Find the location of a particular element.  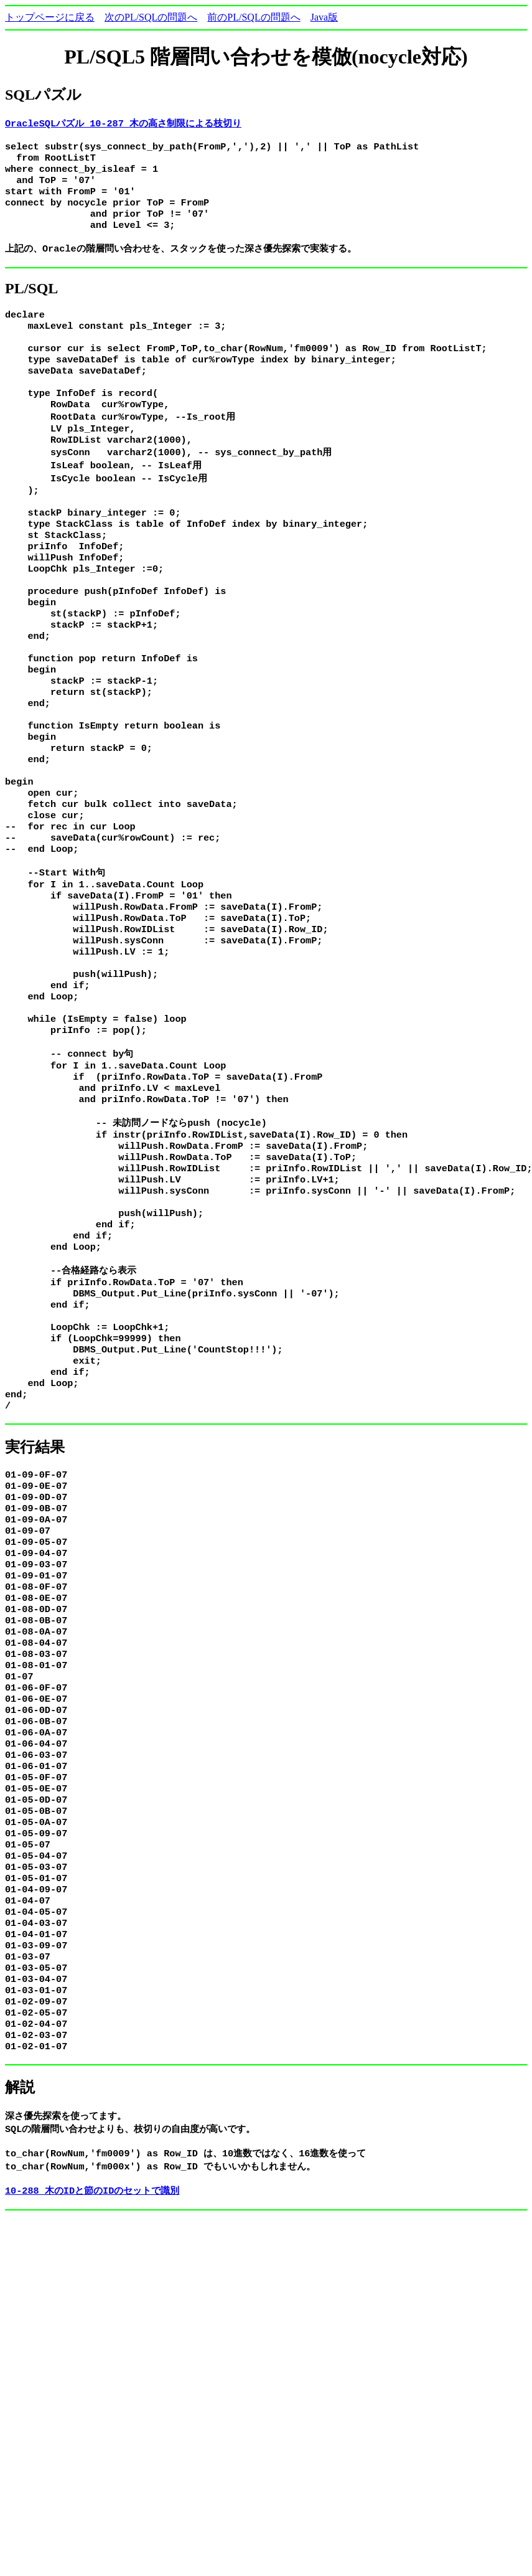

OracleSQLパズル 10-287 木の高さ制限による枝切り is located at coordinates (123, 123).